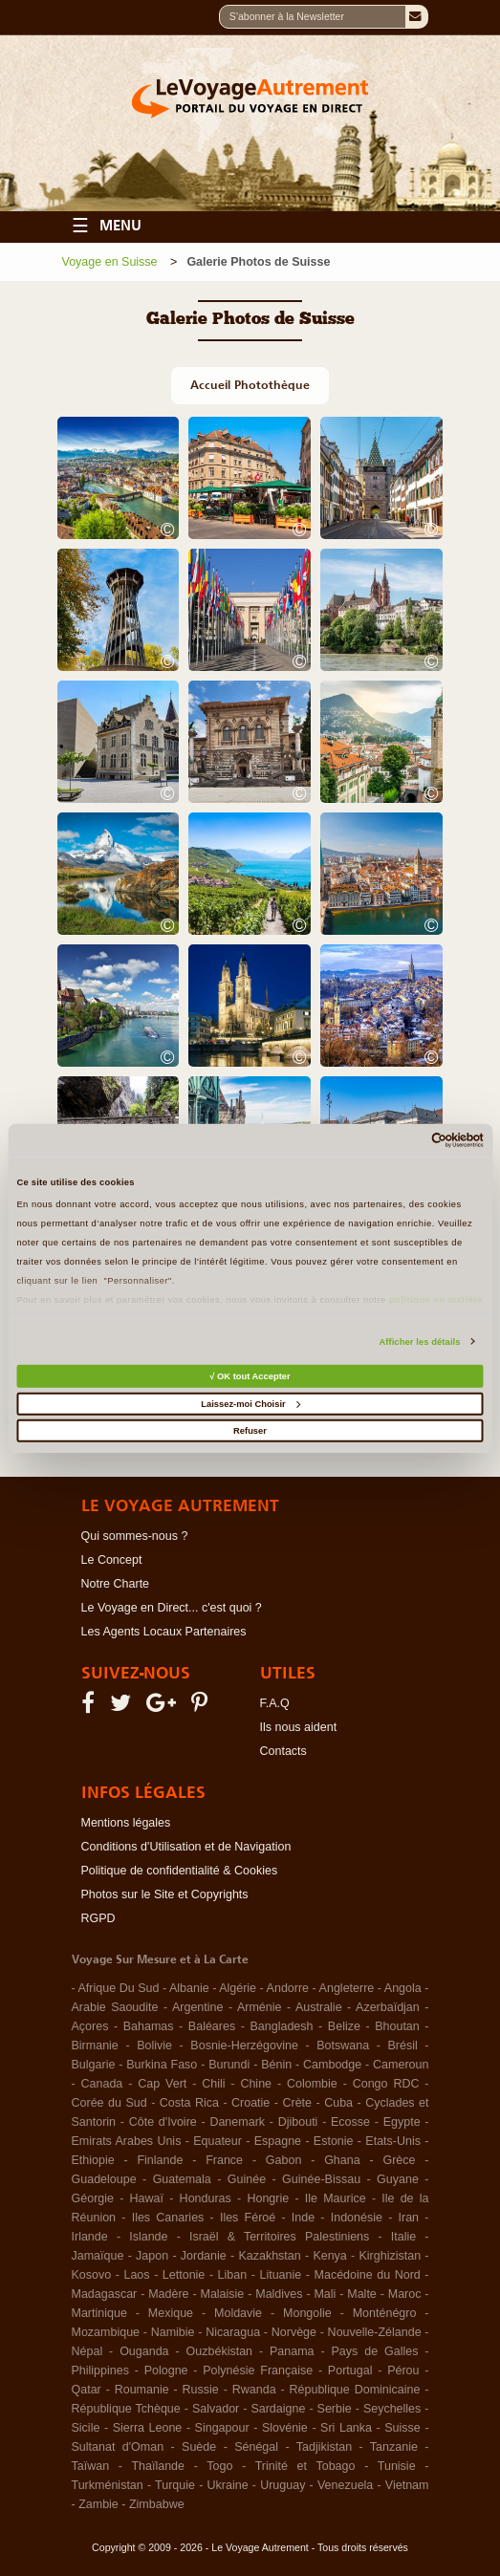  What do you see at coordinates (160, 2160) in the screenshot?
I see `Finlande` at bounding box center [160, 2160].